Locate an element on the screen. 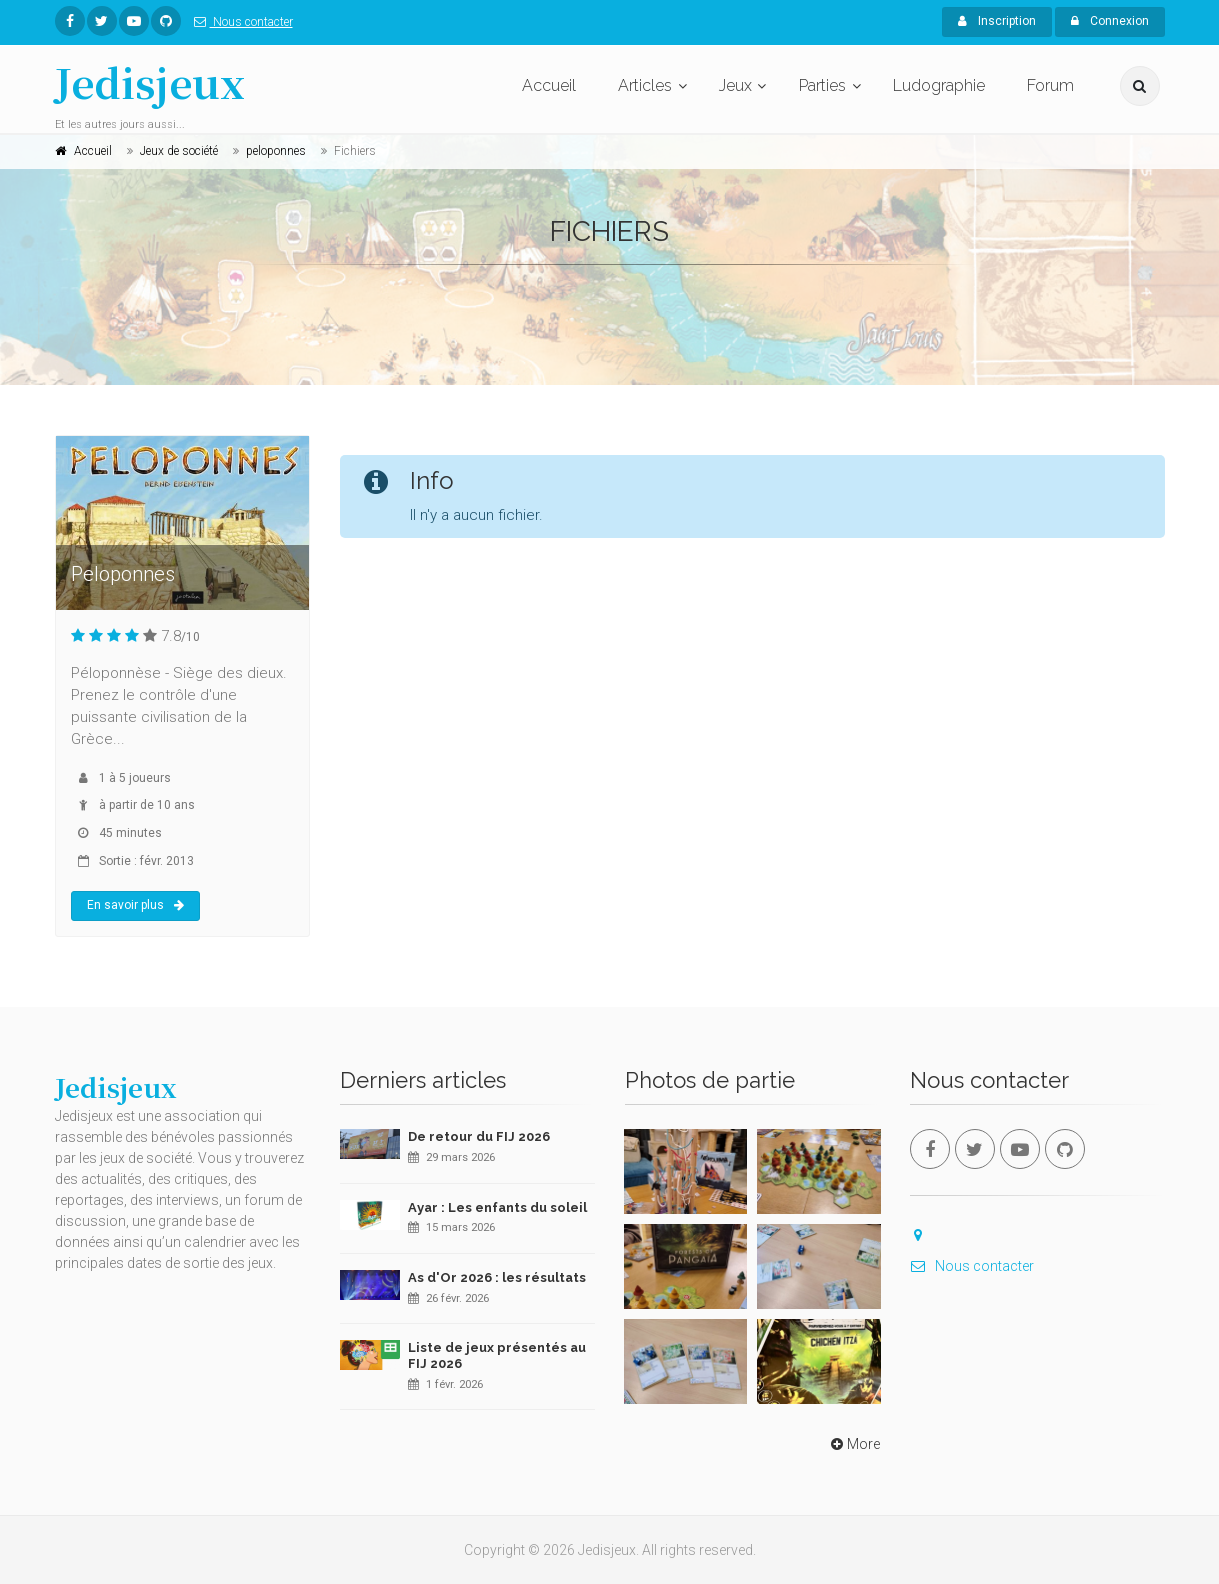 The image size is (1219, 1584). Ludographie is located at coordinates (939, 85).